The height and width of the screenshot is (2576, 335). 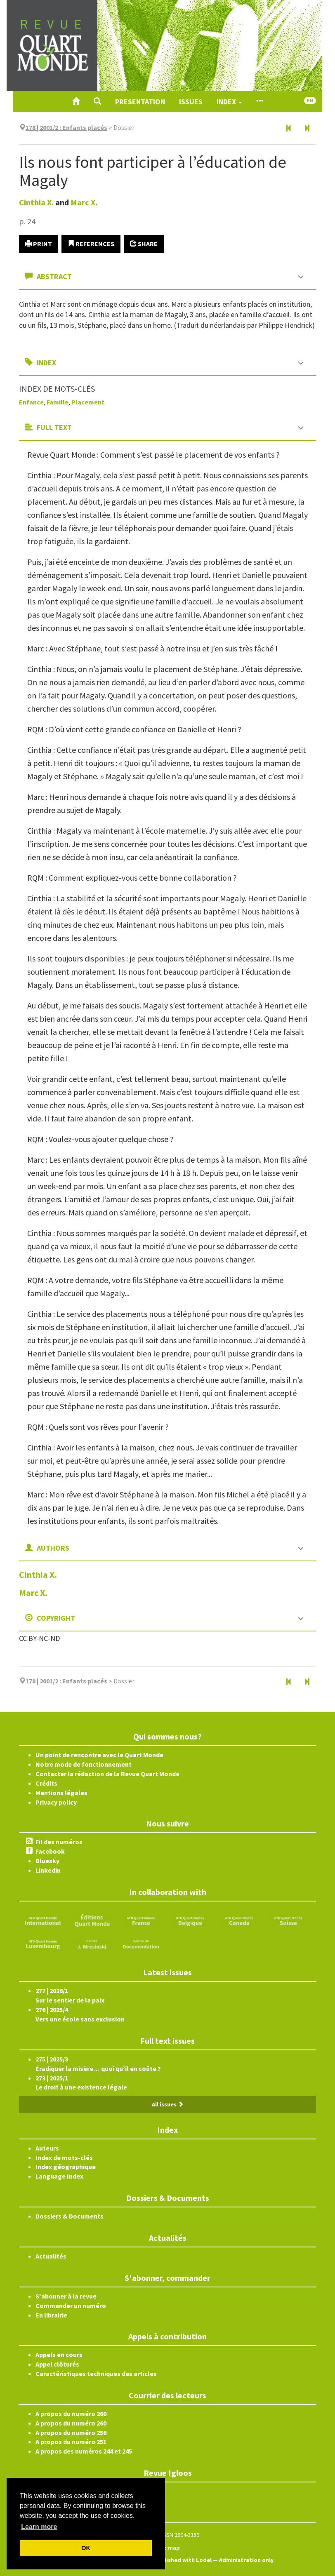 I want to click on A propos du numéro 260, so click(x=70, y=2413).